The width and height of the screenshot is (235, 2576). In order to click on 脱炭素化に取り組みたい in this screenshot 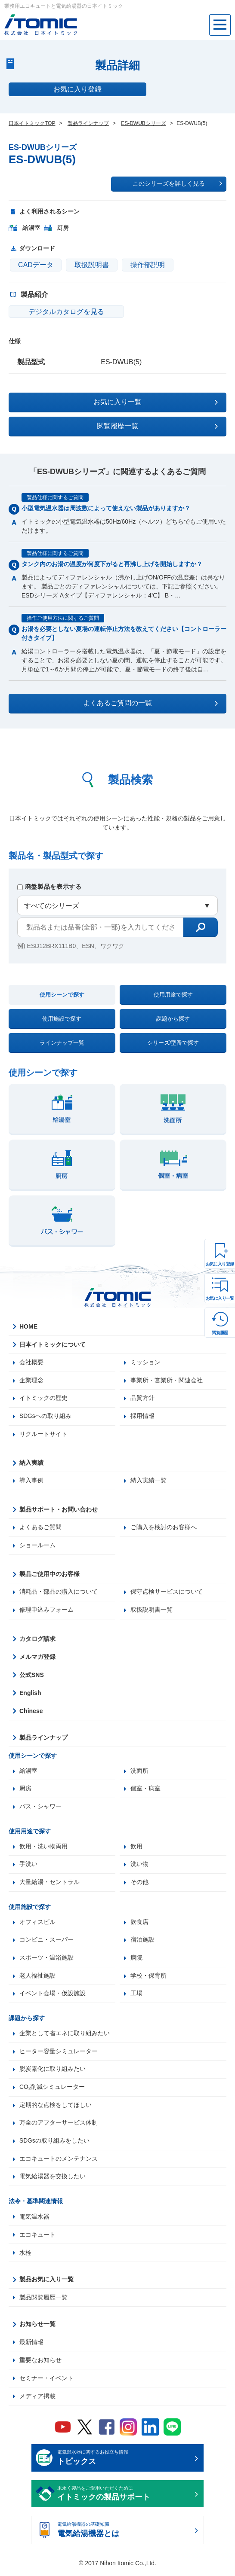, I will do `click(52, 2072)`.